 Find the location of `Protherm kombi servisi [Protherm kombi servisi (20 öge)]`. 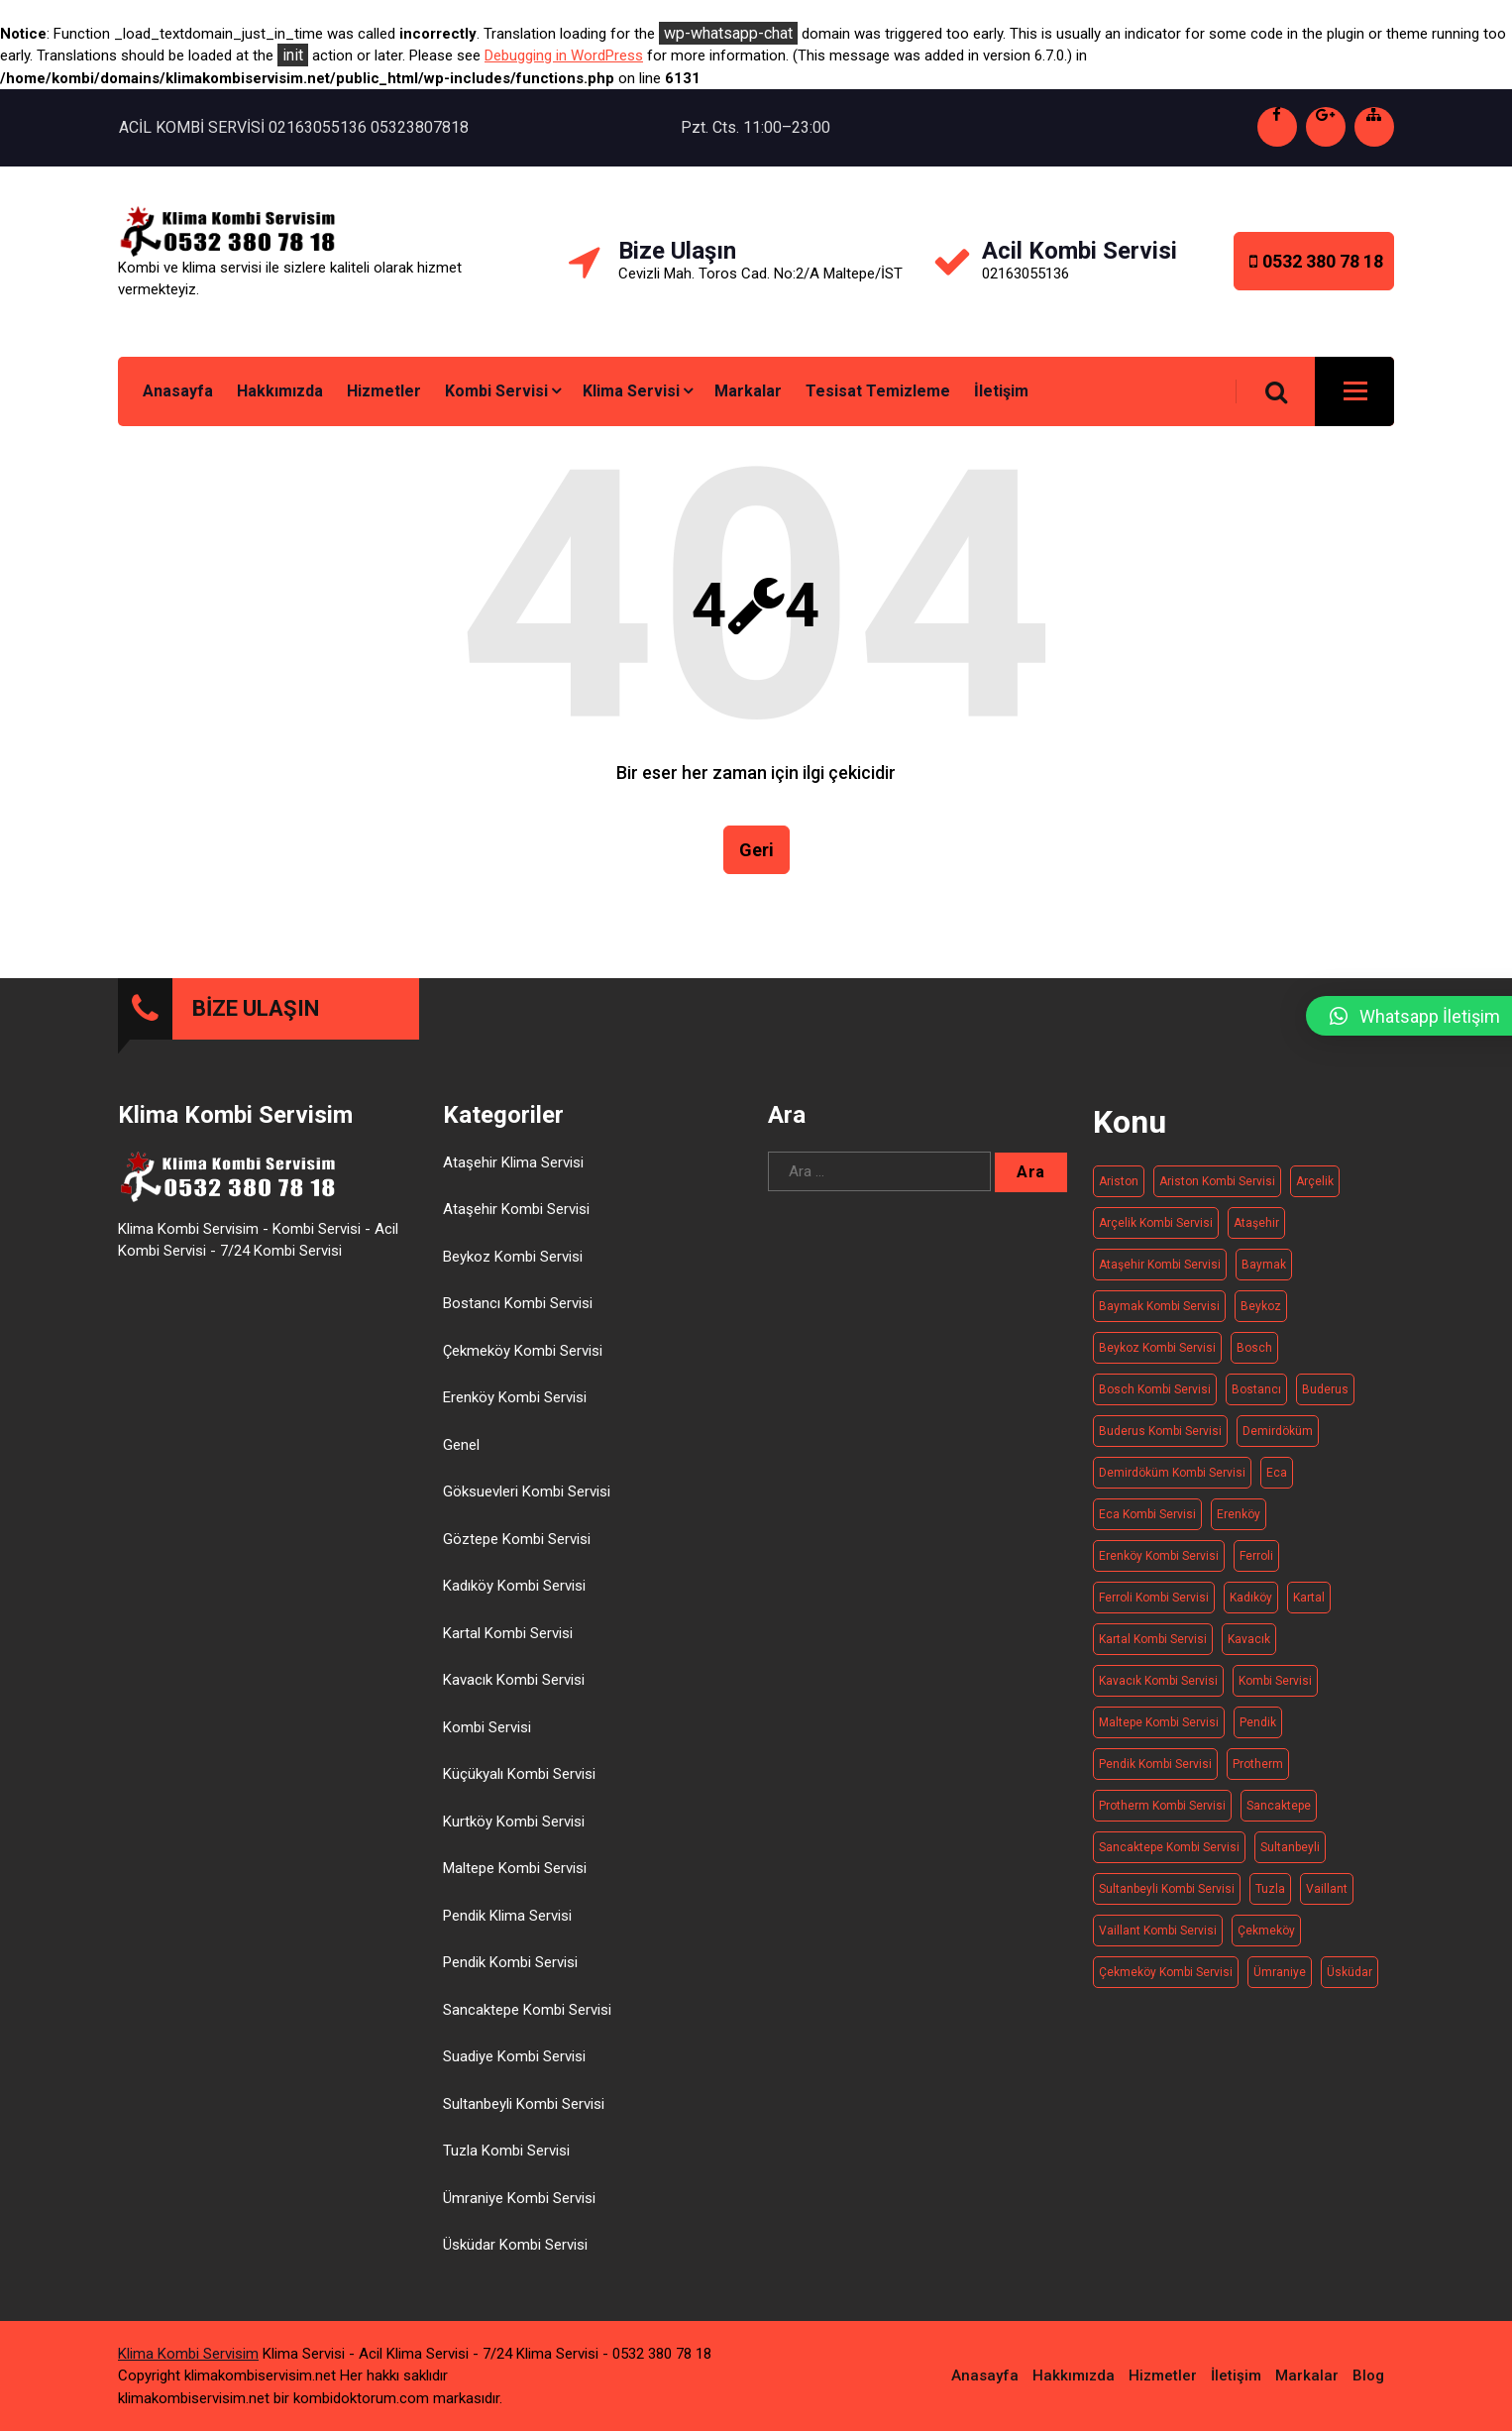

Protherm kombi servisi [Protherm kombi servisi (20 öge)] is located at coordinates (1162, 1806).